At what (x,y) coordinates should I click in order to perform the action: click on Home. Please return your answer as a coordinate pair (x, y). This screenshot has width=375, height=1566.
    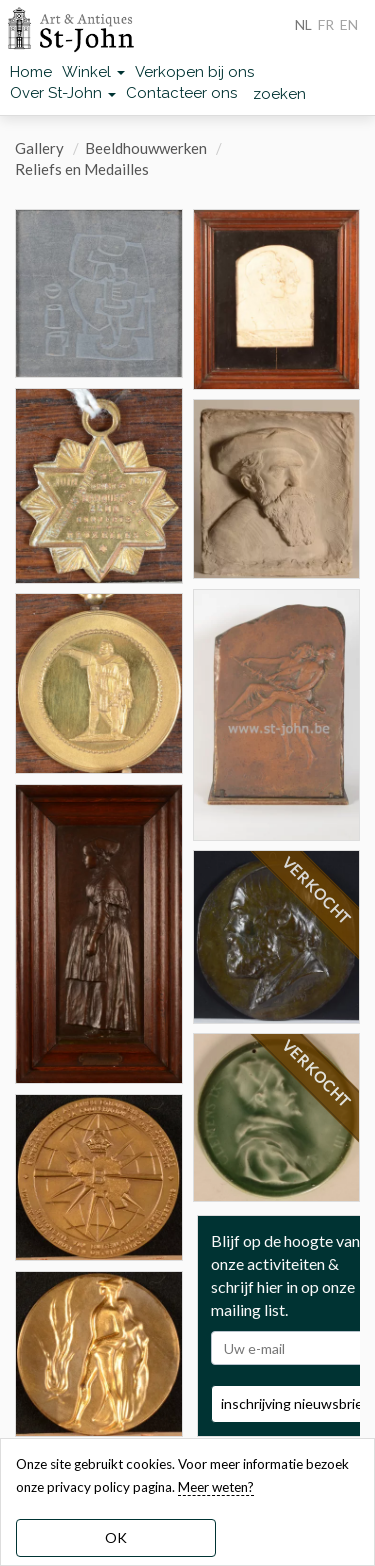
    Looking at the image, I should click on (31, 72).